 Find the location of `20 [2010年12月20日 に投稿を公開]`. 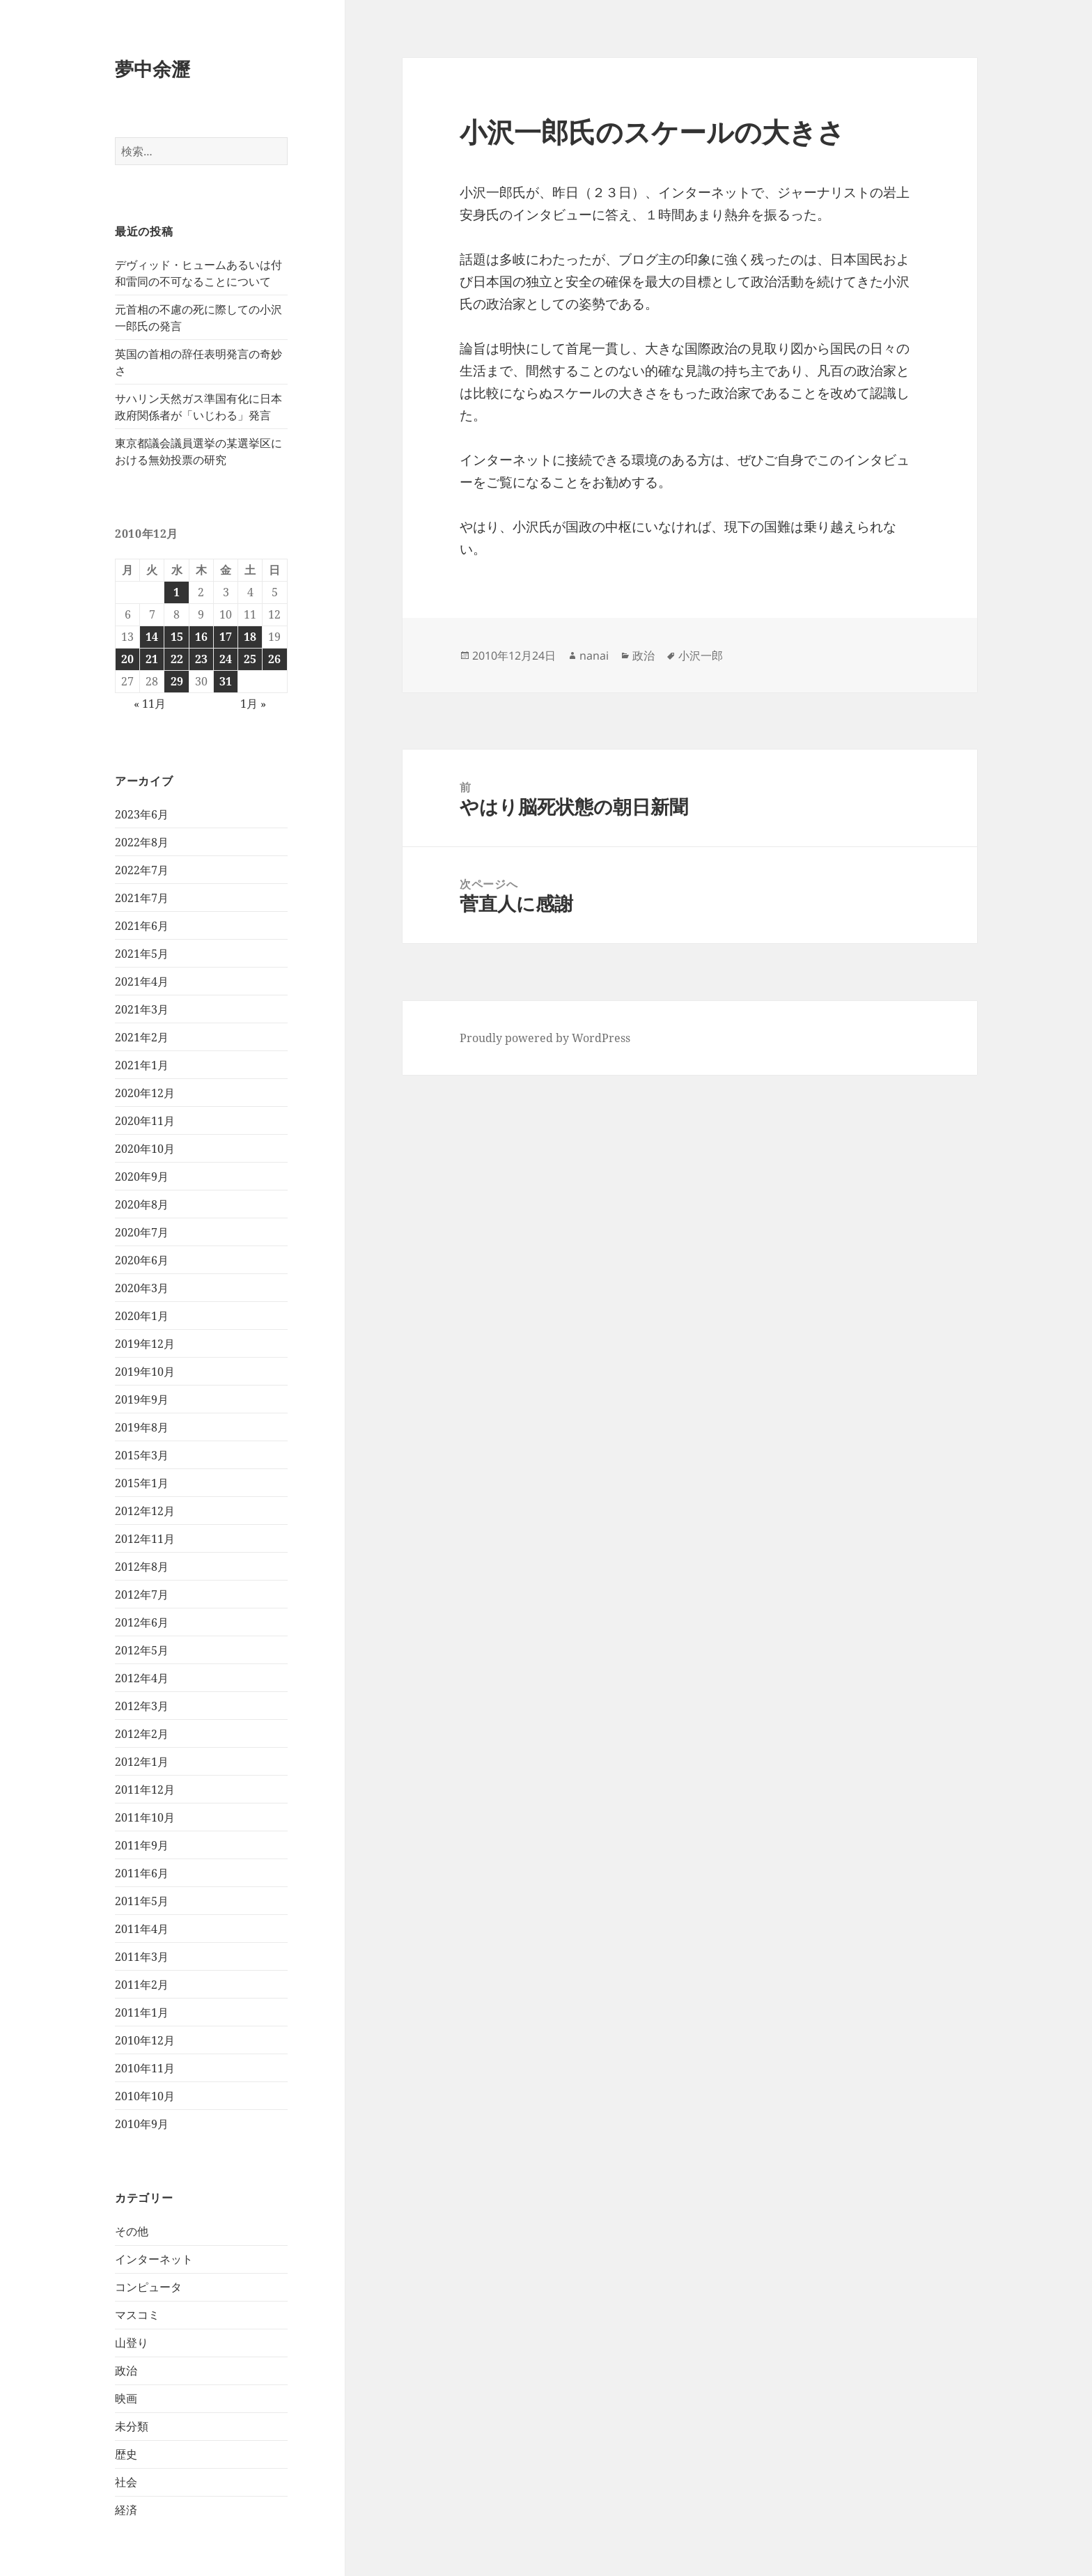

20 [2010年12月20日 に投稿を公開] is located at coordinates (127, 659).